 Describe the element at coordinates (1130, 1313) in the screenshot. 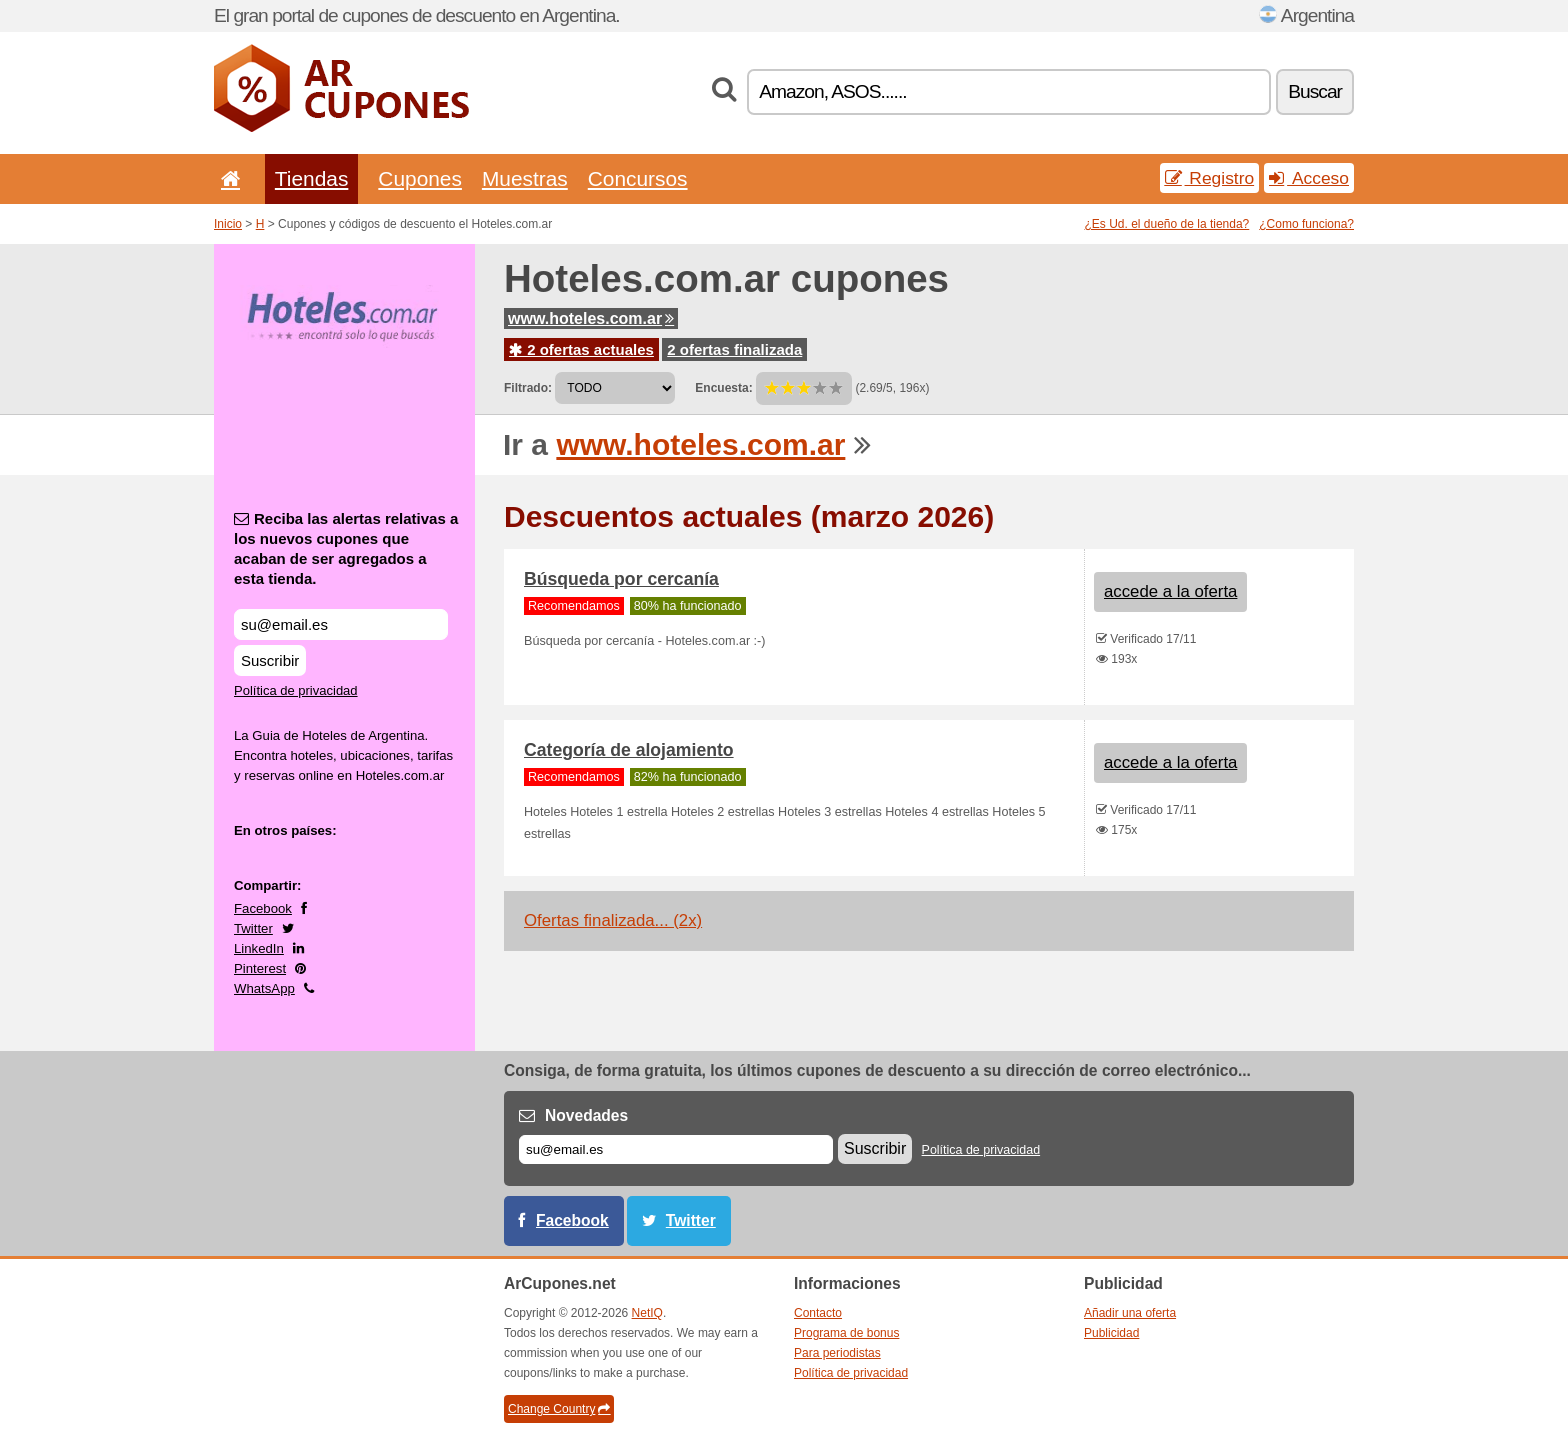

I see `Añadir una oferta` at that location.